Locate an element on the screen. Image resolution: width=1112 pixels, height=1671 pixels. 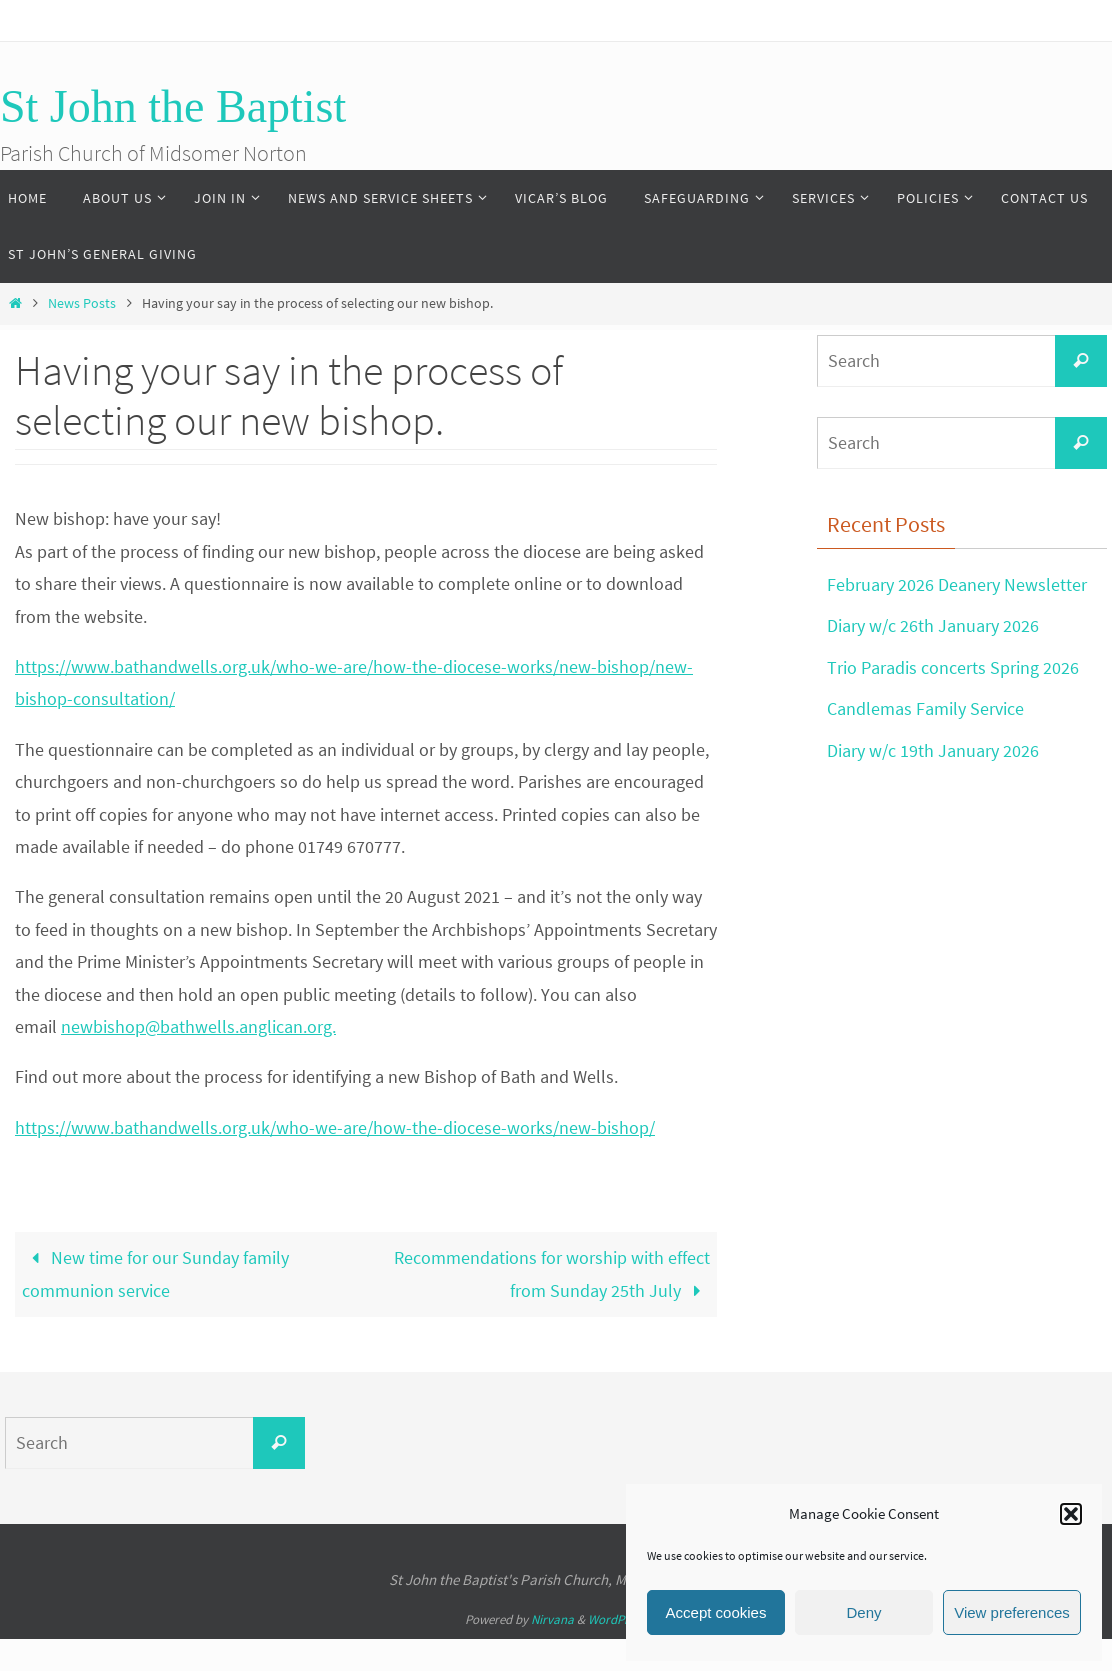
Diary w/c 19th January 2026 is located at coordinates (933, 750).